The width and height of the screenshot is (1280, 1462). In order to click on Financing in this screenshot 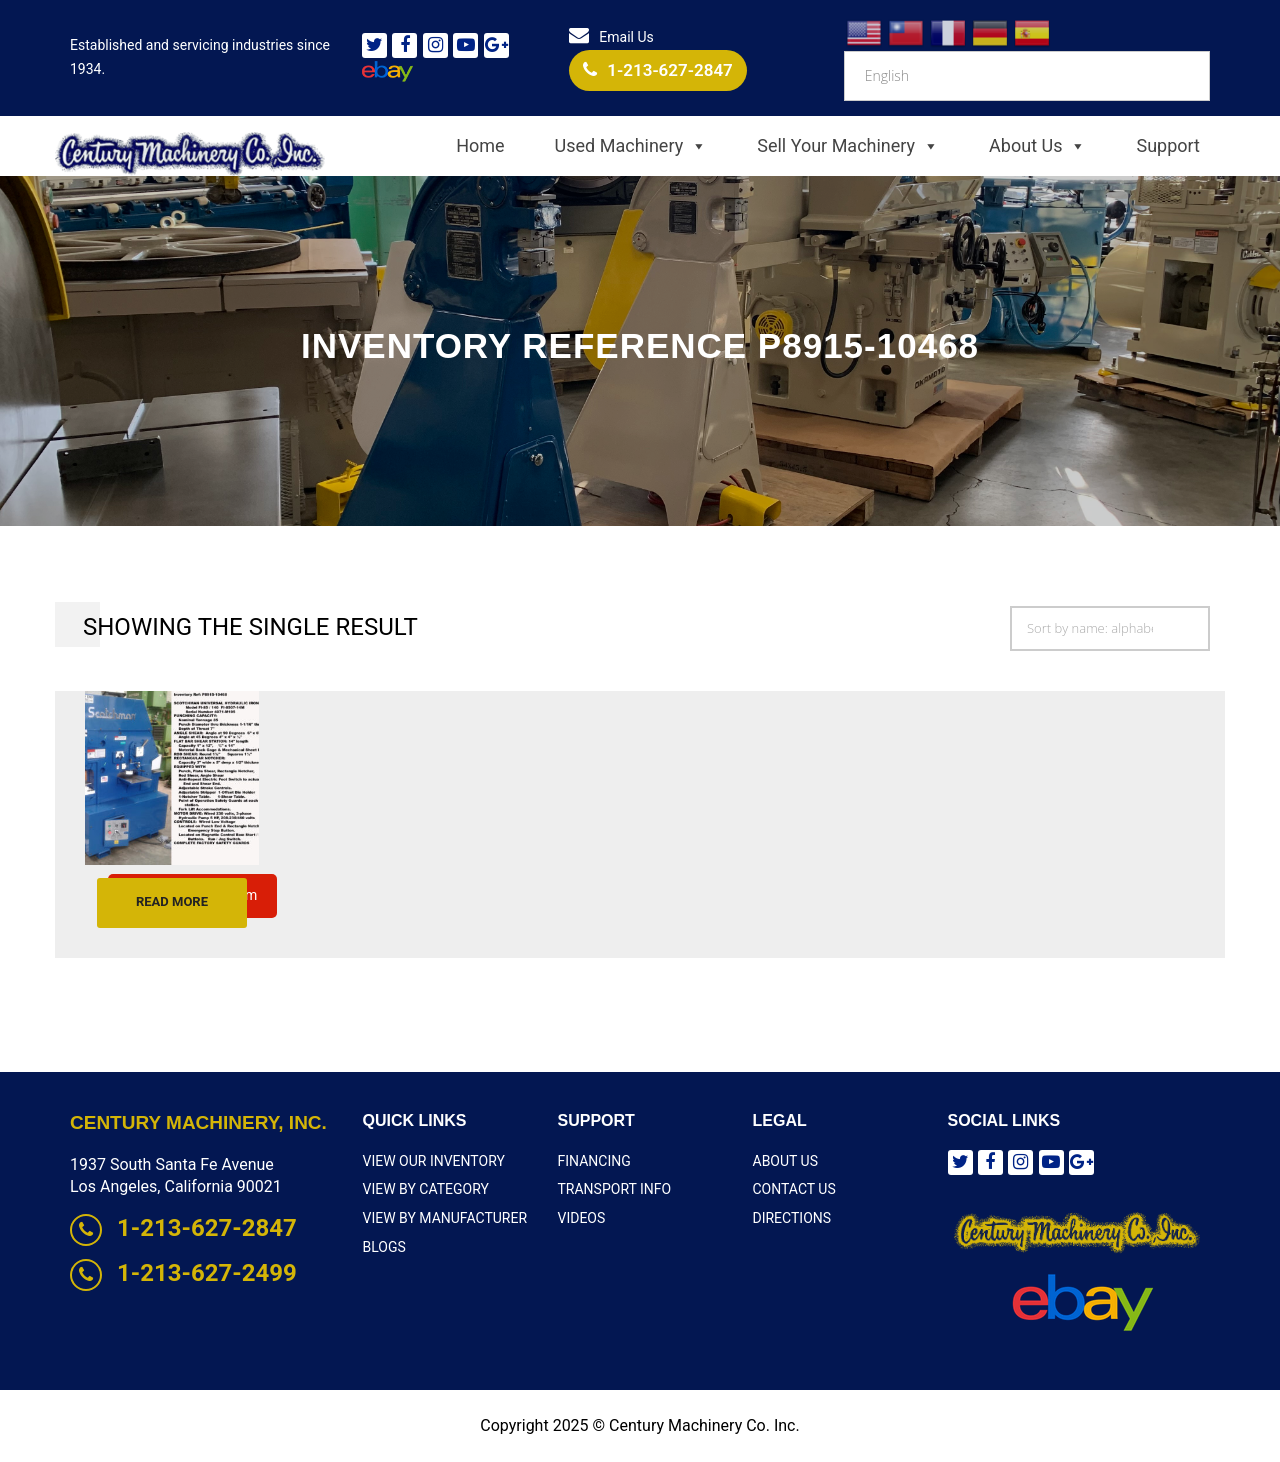, I will do `click(594, 1161)`.